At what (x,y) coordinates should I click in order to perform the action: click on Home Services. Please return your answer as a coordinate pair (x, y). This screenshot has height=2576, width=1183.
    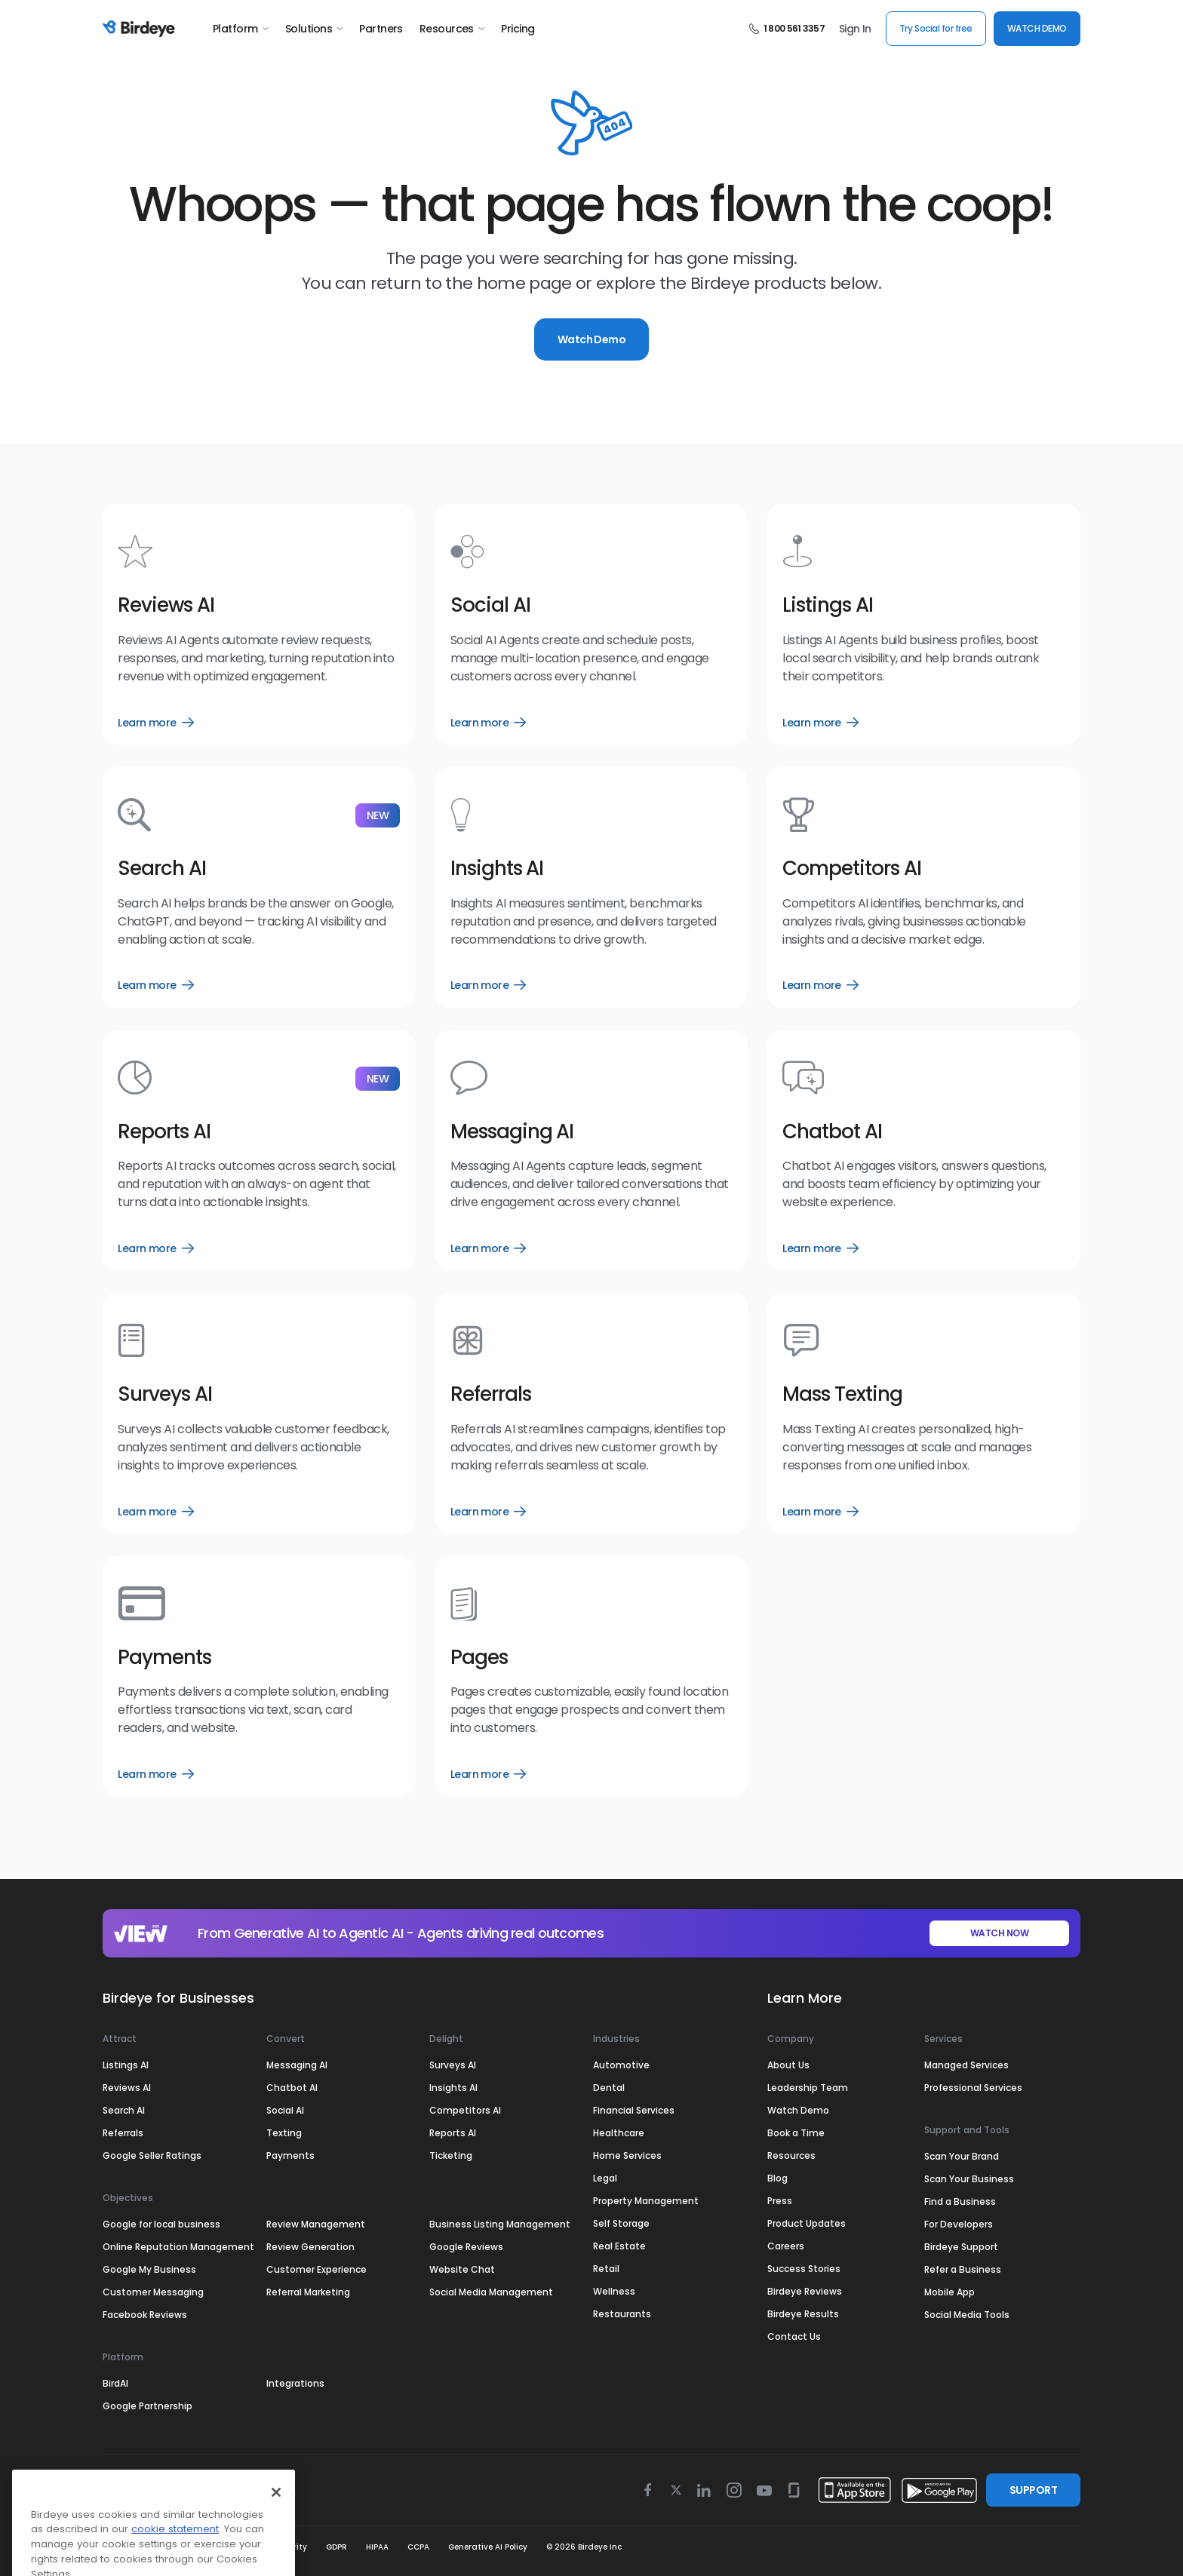
    Looking at the image, I should click on (627, 2155).